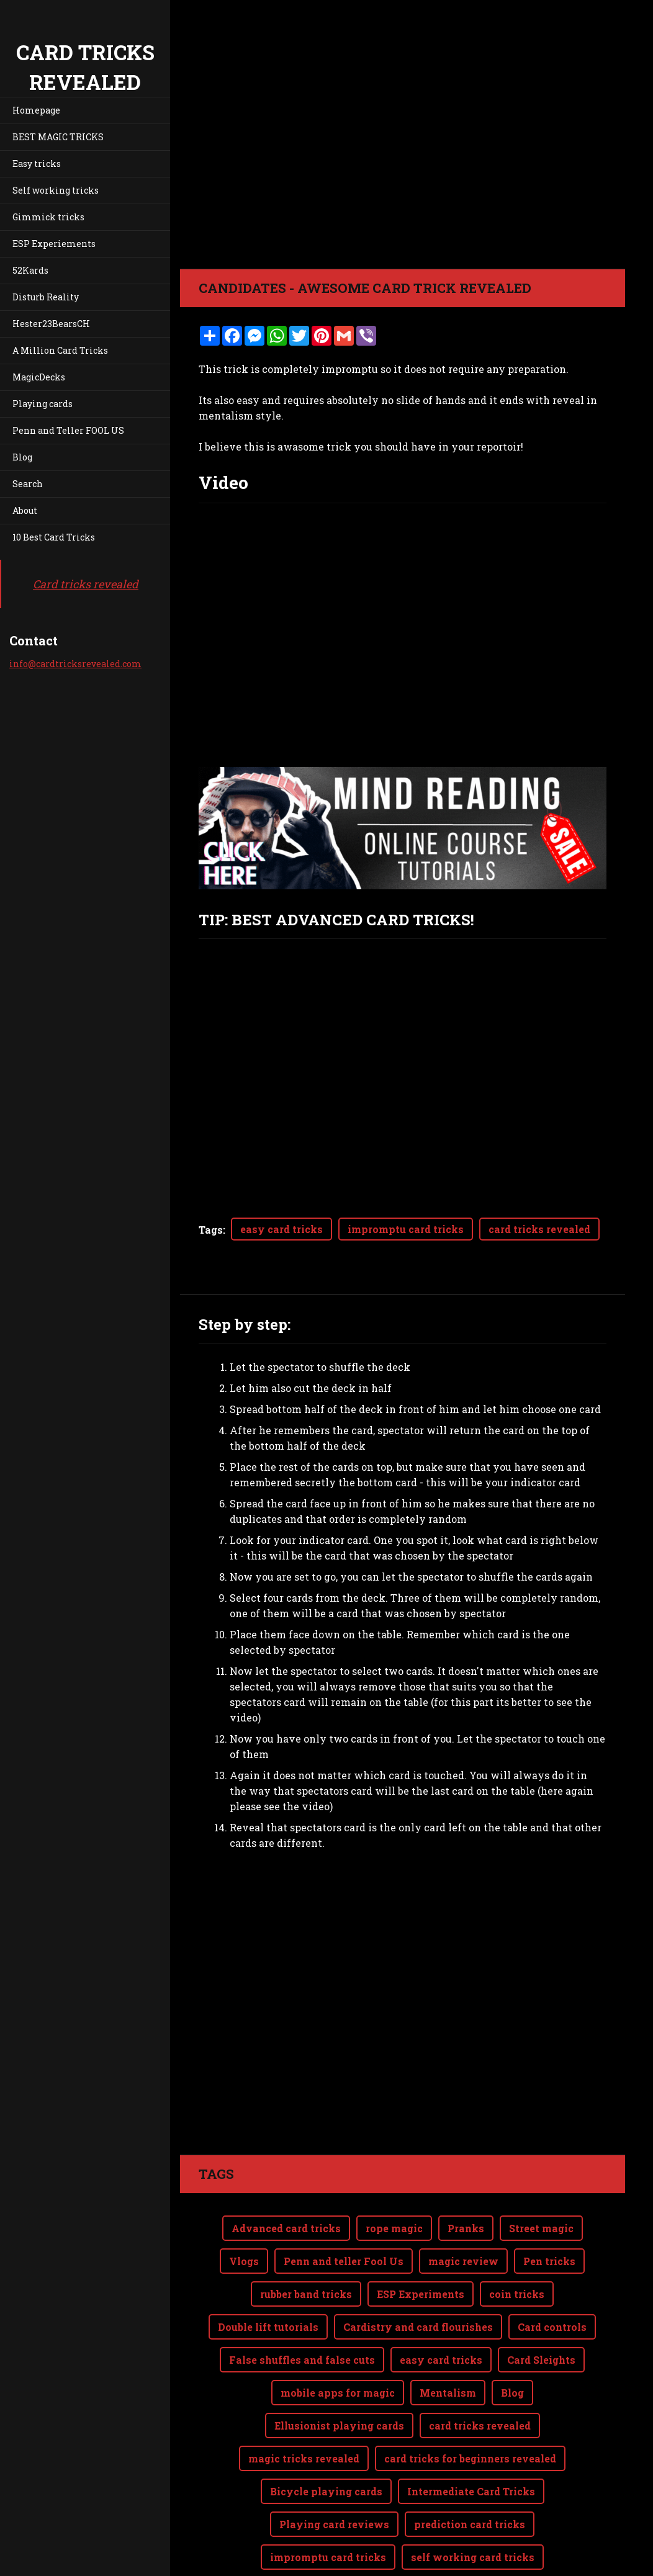 This screenshot has width=653, height=2576. What do you see at coordinates (68, 430) in the screenshot?
I see `Penn and Teller FOOL US` at bounding box center [68, 430].